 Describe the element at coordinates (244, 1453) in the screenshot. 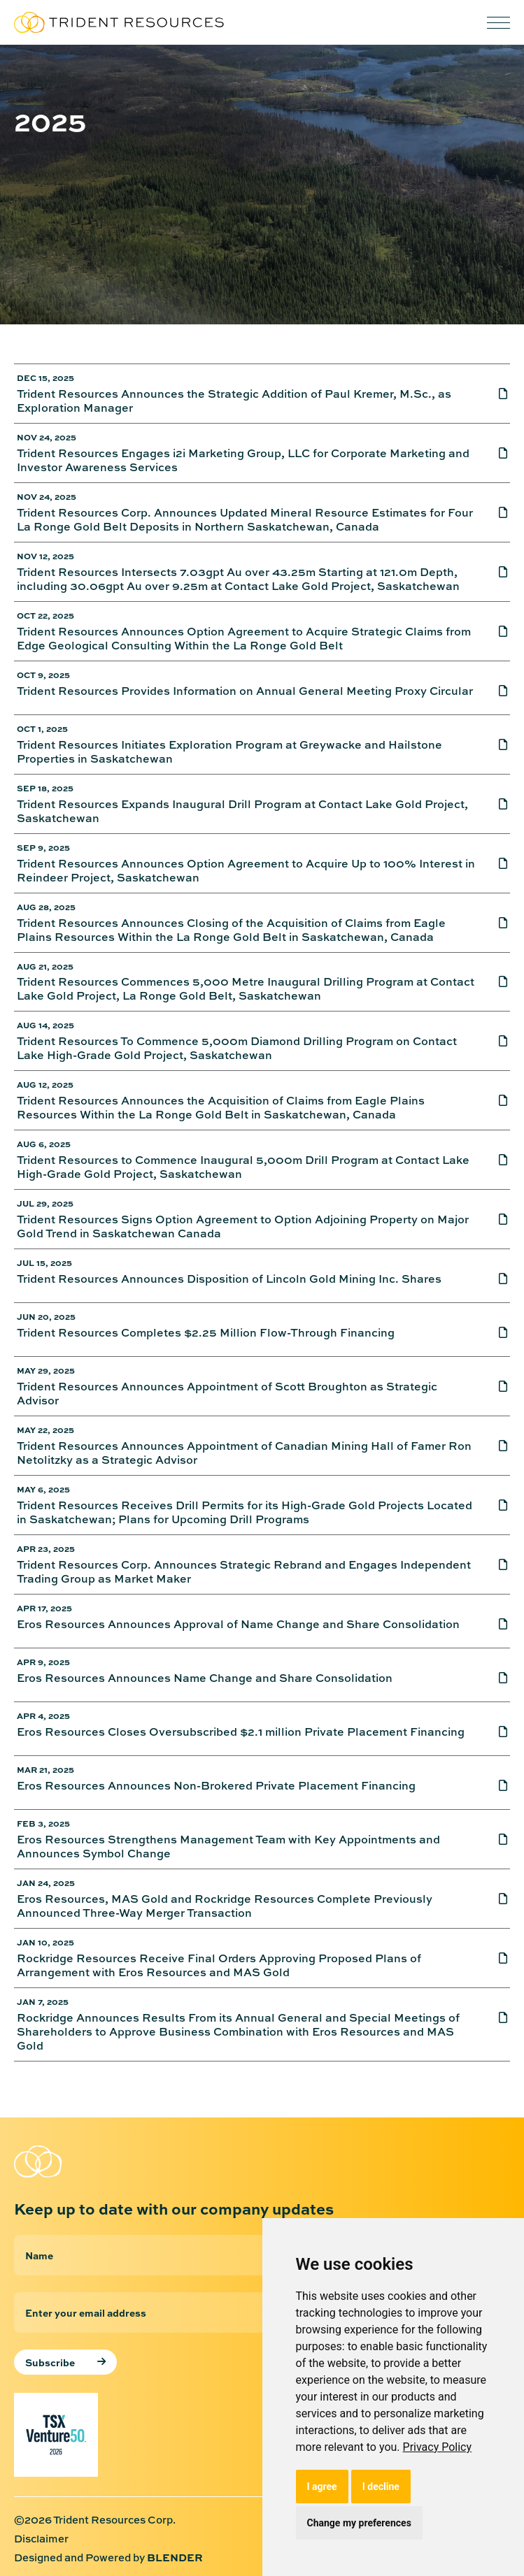

I see `Trident Resources Announces Appointment of Canadian Mining Hall of Famer Ron Netolitzky as a Strategic Advisor` at that location.